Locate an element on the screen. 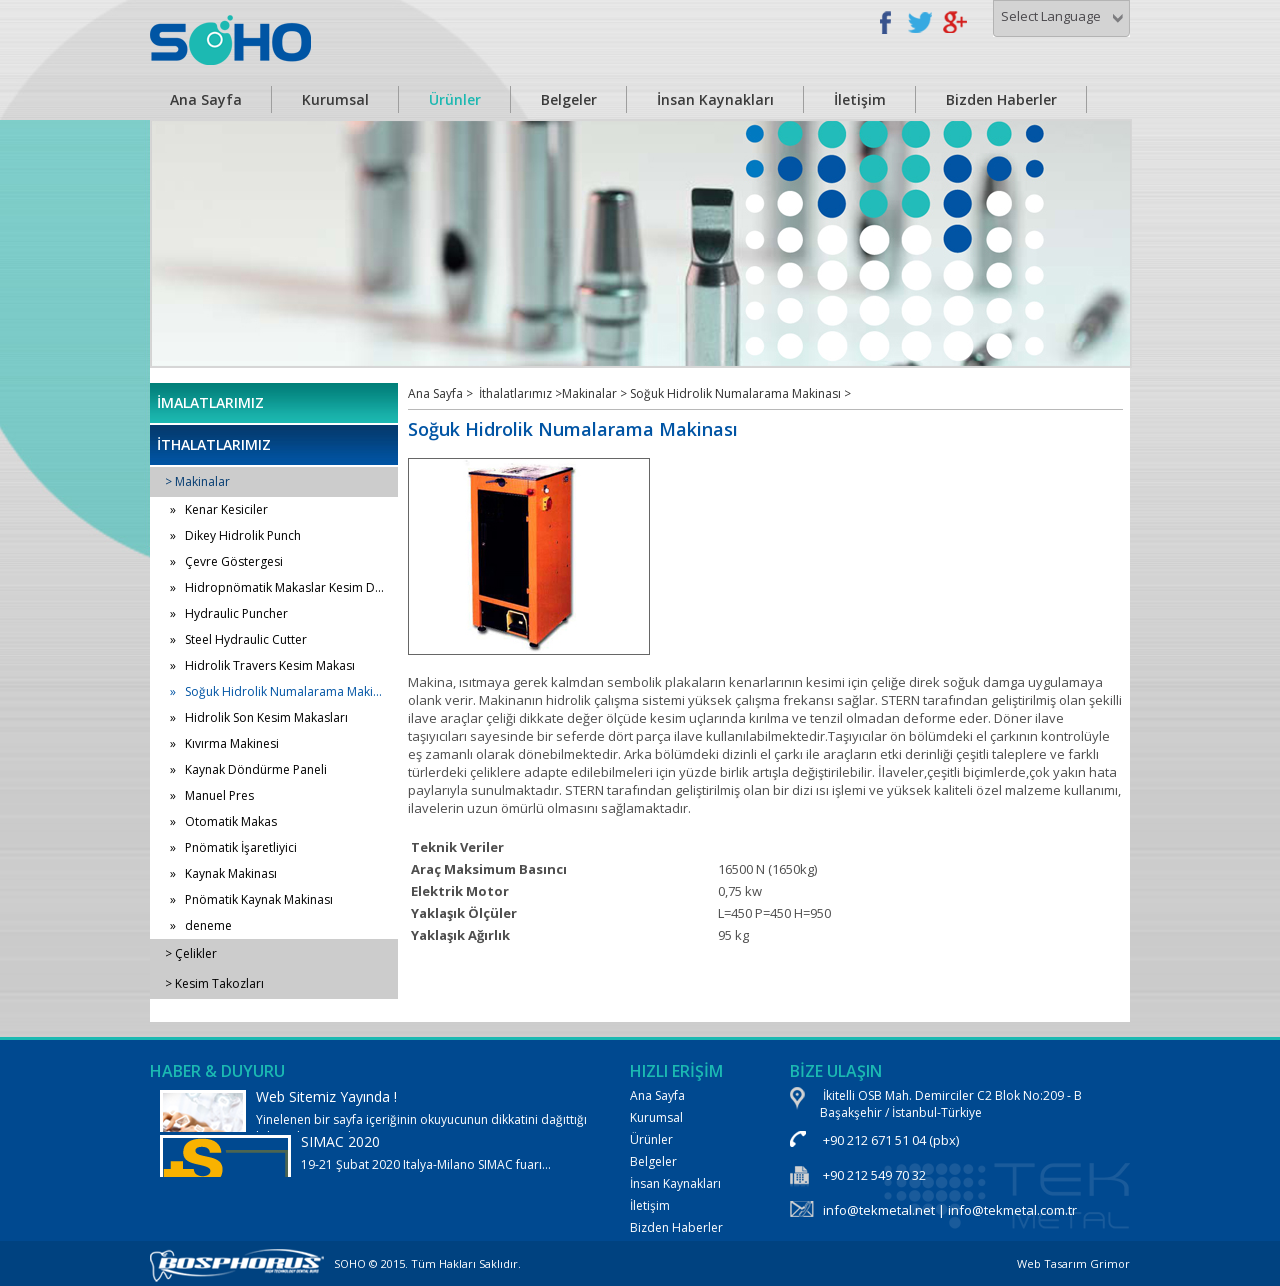 This screenshot has height=1286, width=1280. » Kenar Kesiciler is located at coordinates (219, 509).